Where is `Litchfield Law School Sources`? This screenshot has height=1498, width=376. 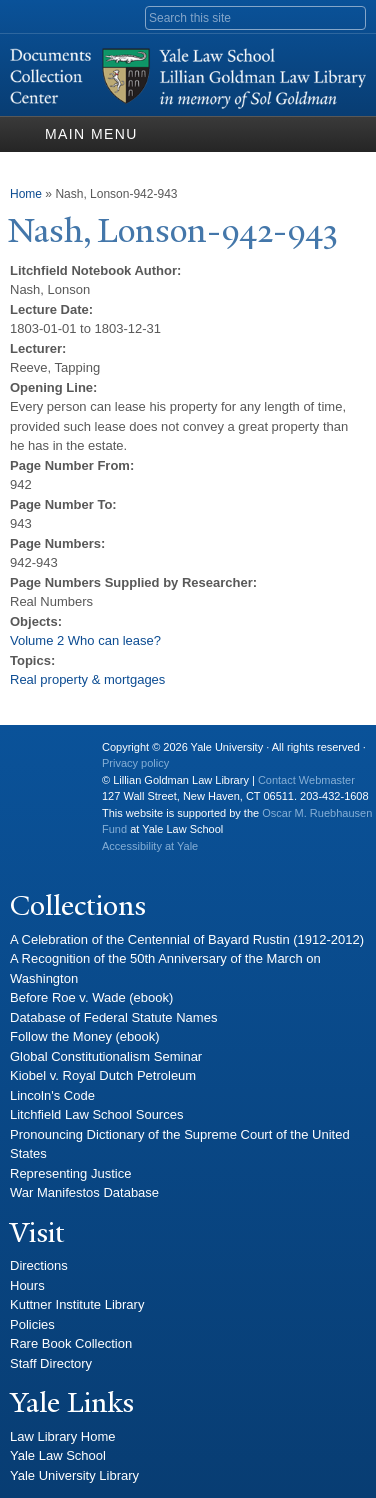
Litchfield Law School Sources is located at coordinates (96, 1114).